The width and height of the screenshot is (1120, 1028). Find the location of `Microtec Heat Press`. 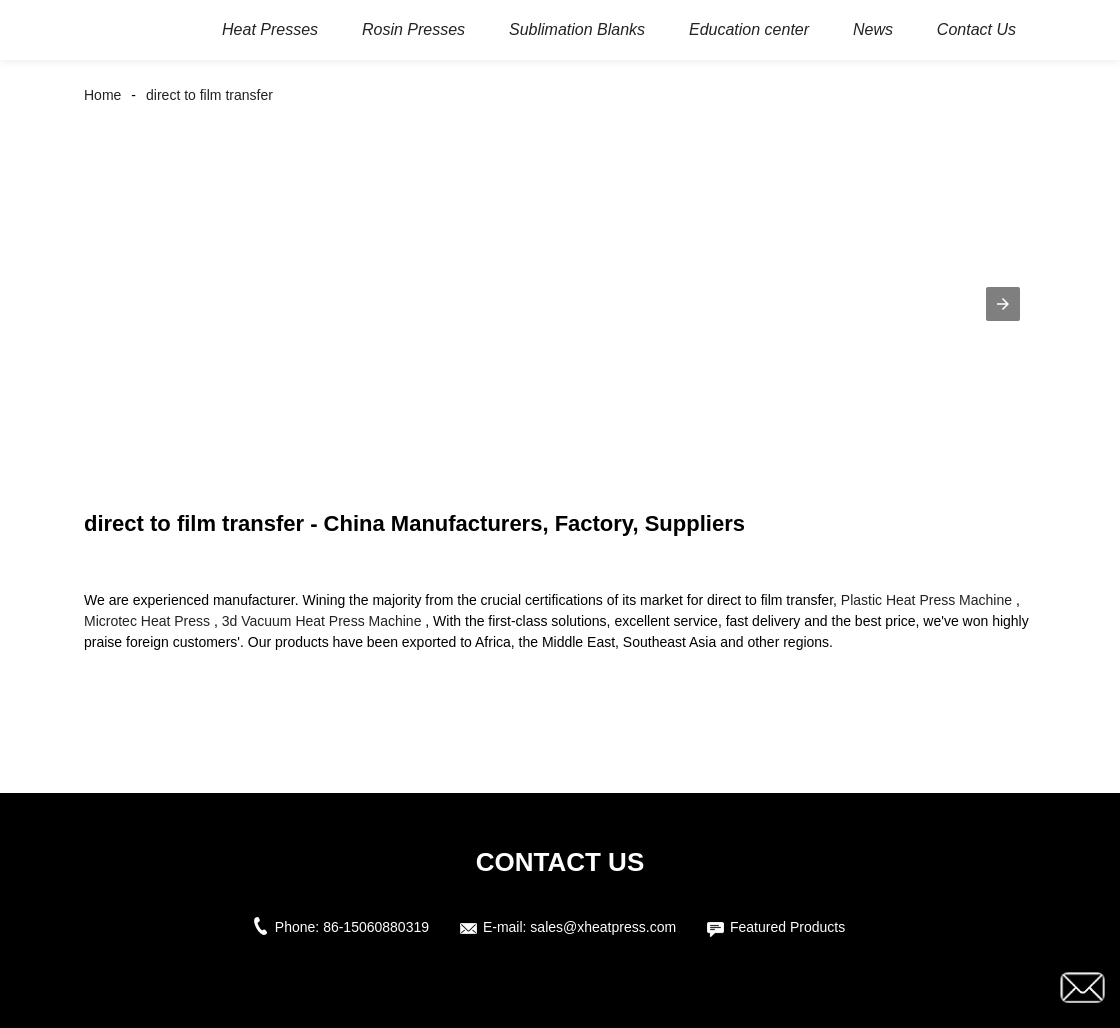

Microtec Heat Press is located at coordinates (147, 621).